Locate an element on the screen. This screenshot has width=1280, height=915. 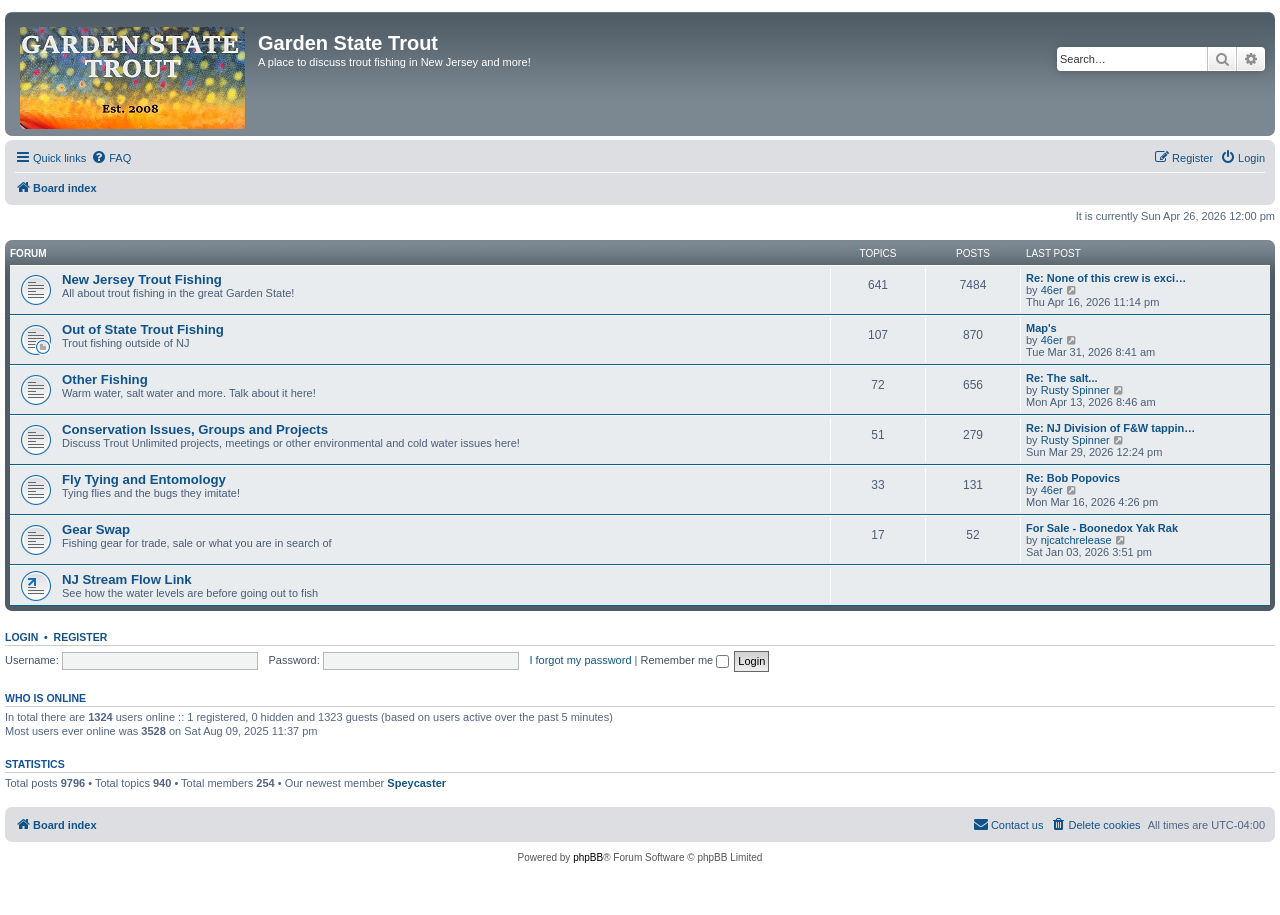
NJ Stream Flow Link is located at coordinates (127, 579).